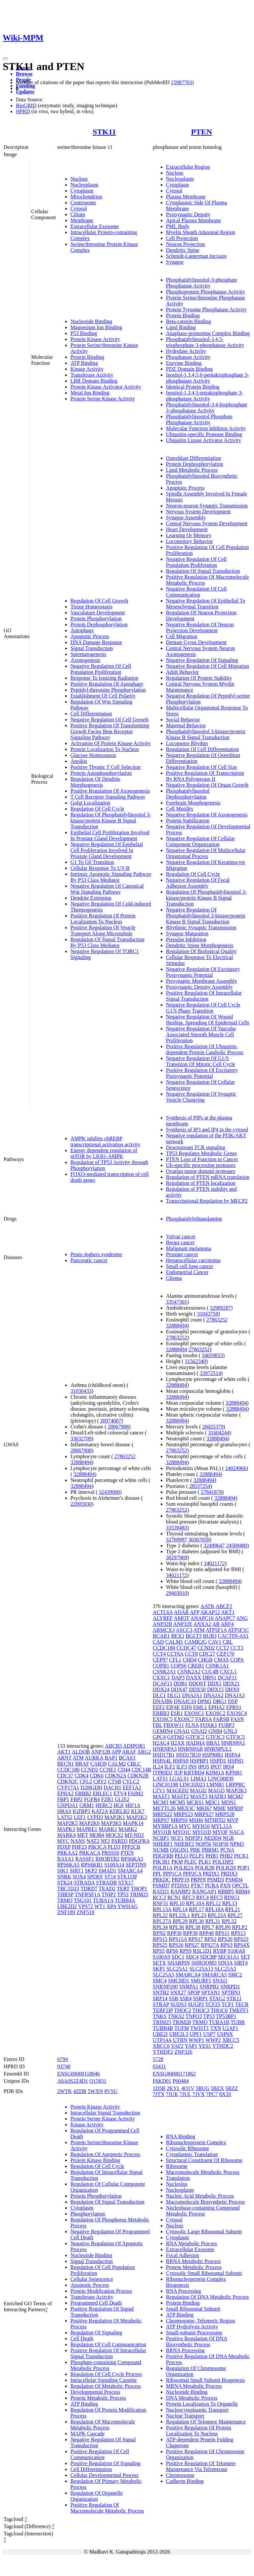  Describe the element at coordinates (105, 2463) in the screenshot. I see `Positive Regulation Of Signaling` at that location.